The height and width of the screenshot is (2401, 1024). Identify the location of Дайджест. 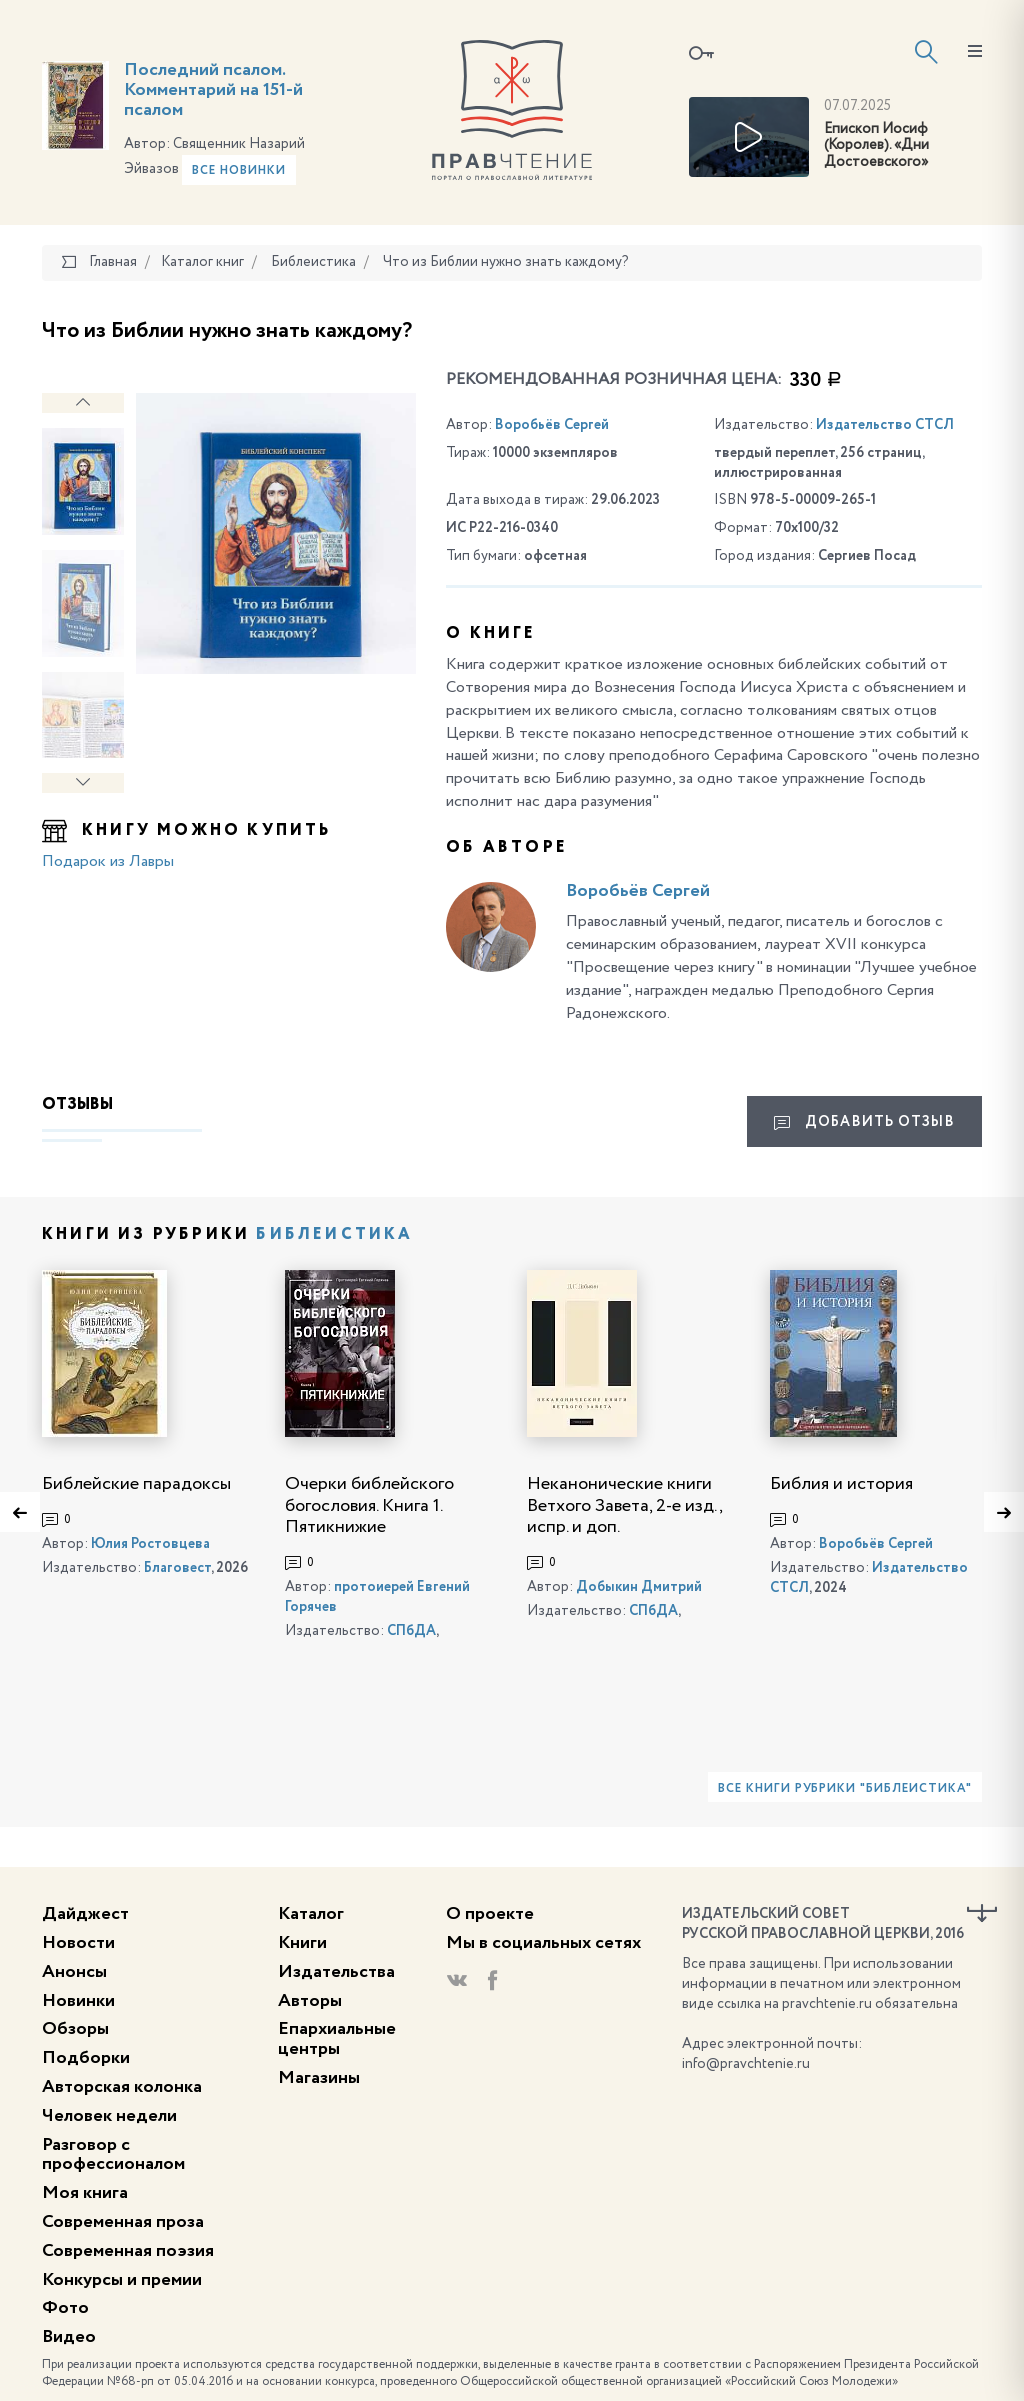
(85, 1914).